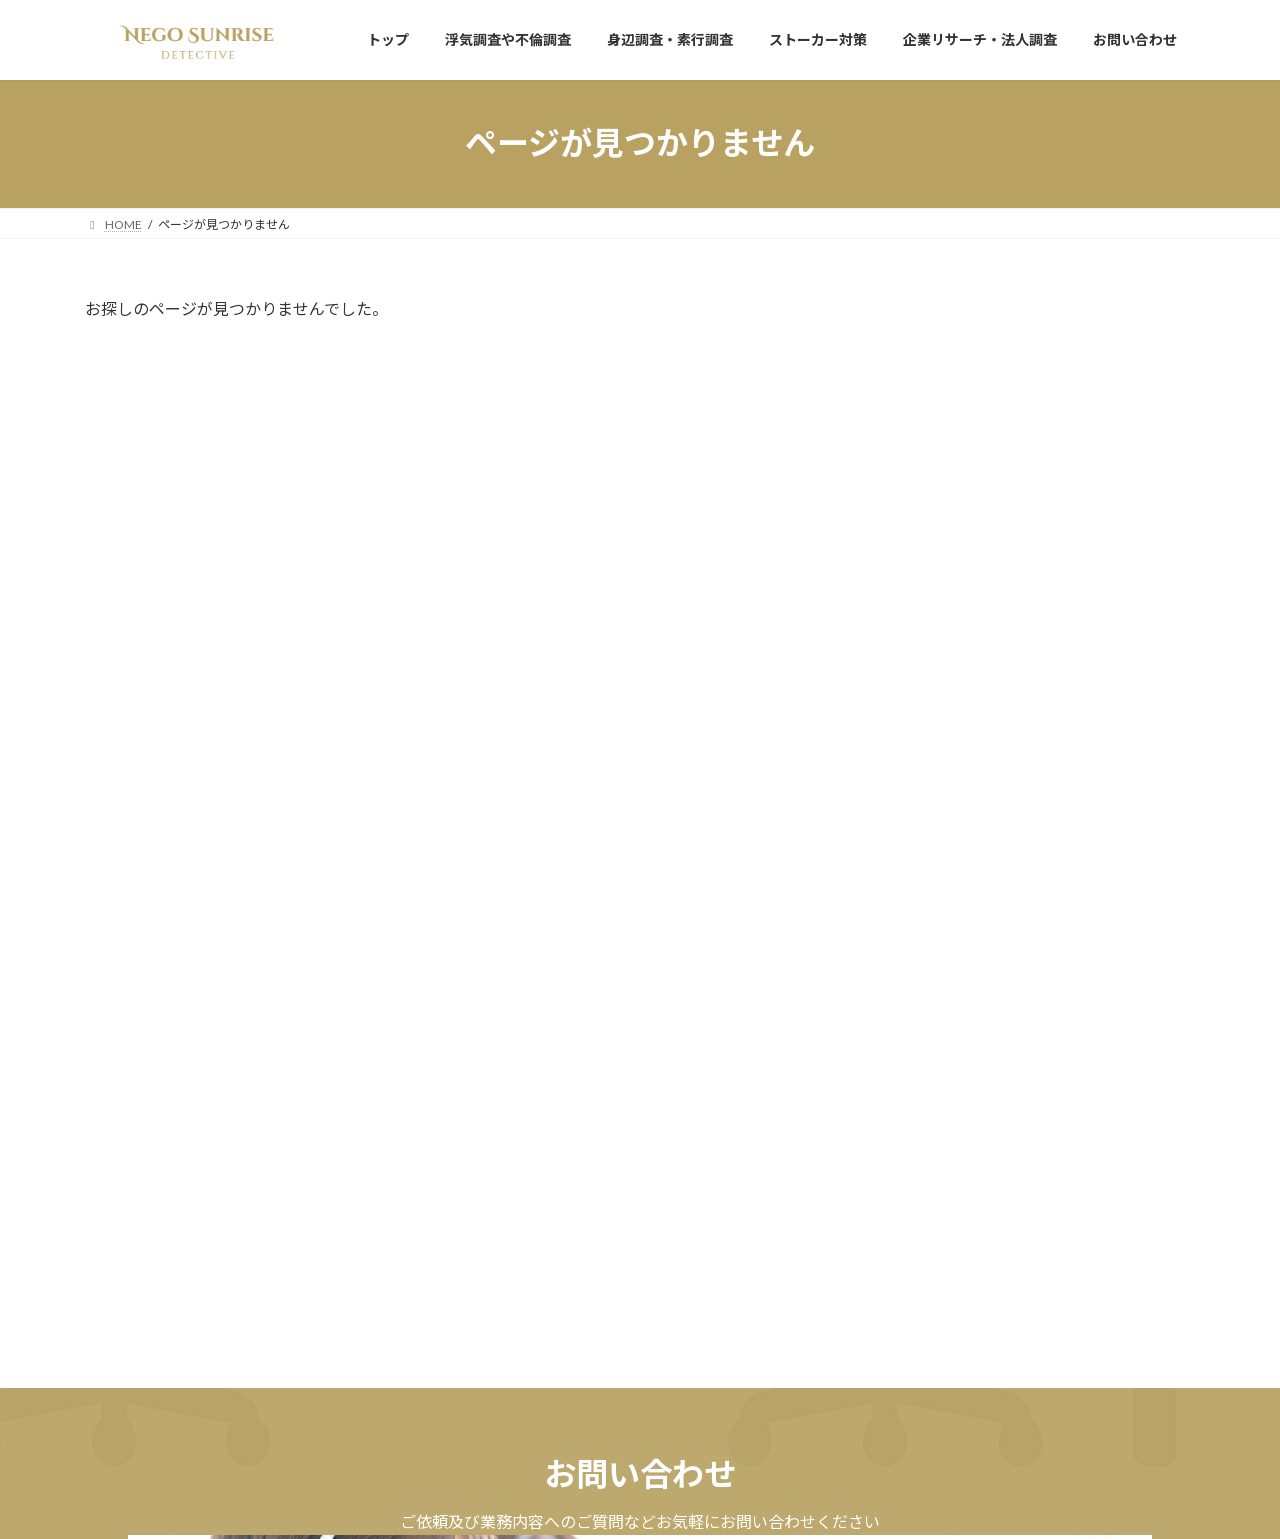 The width and height of the screenshot is (1280, 1539). I want to click on サイトリニューアル致しました, so click(998, 381).